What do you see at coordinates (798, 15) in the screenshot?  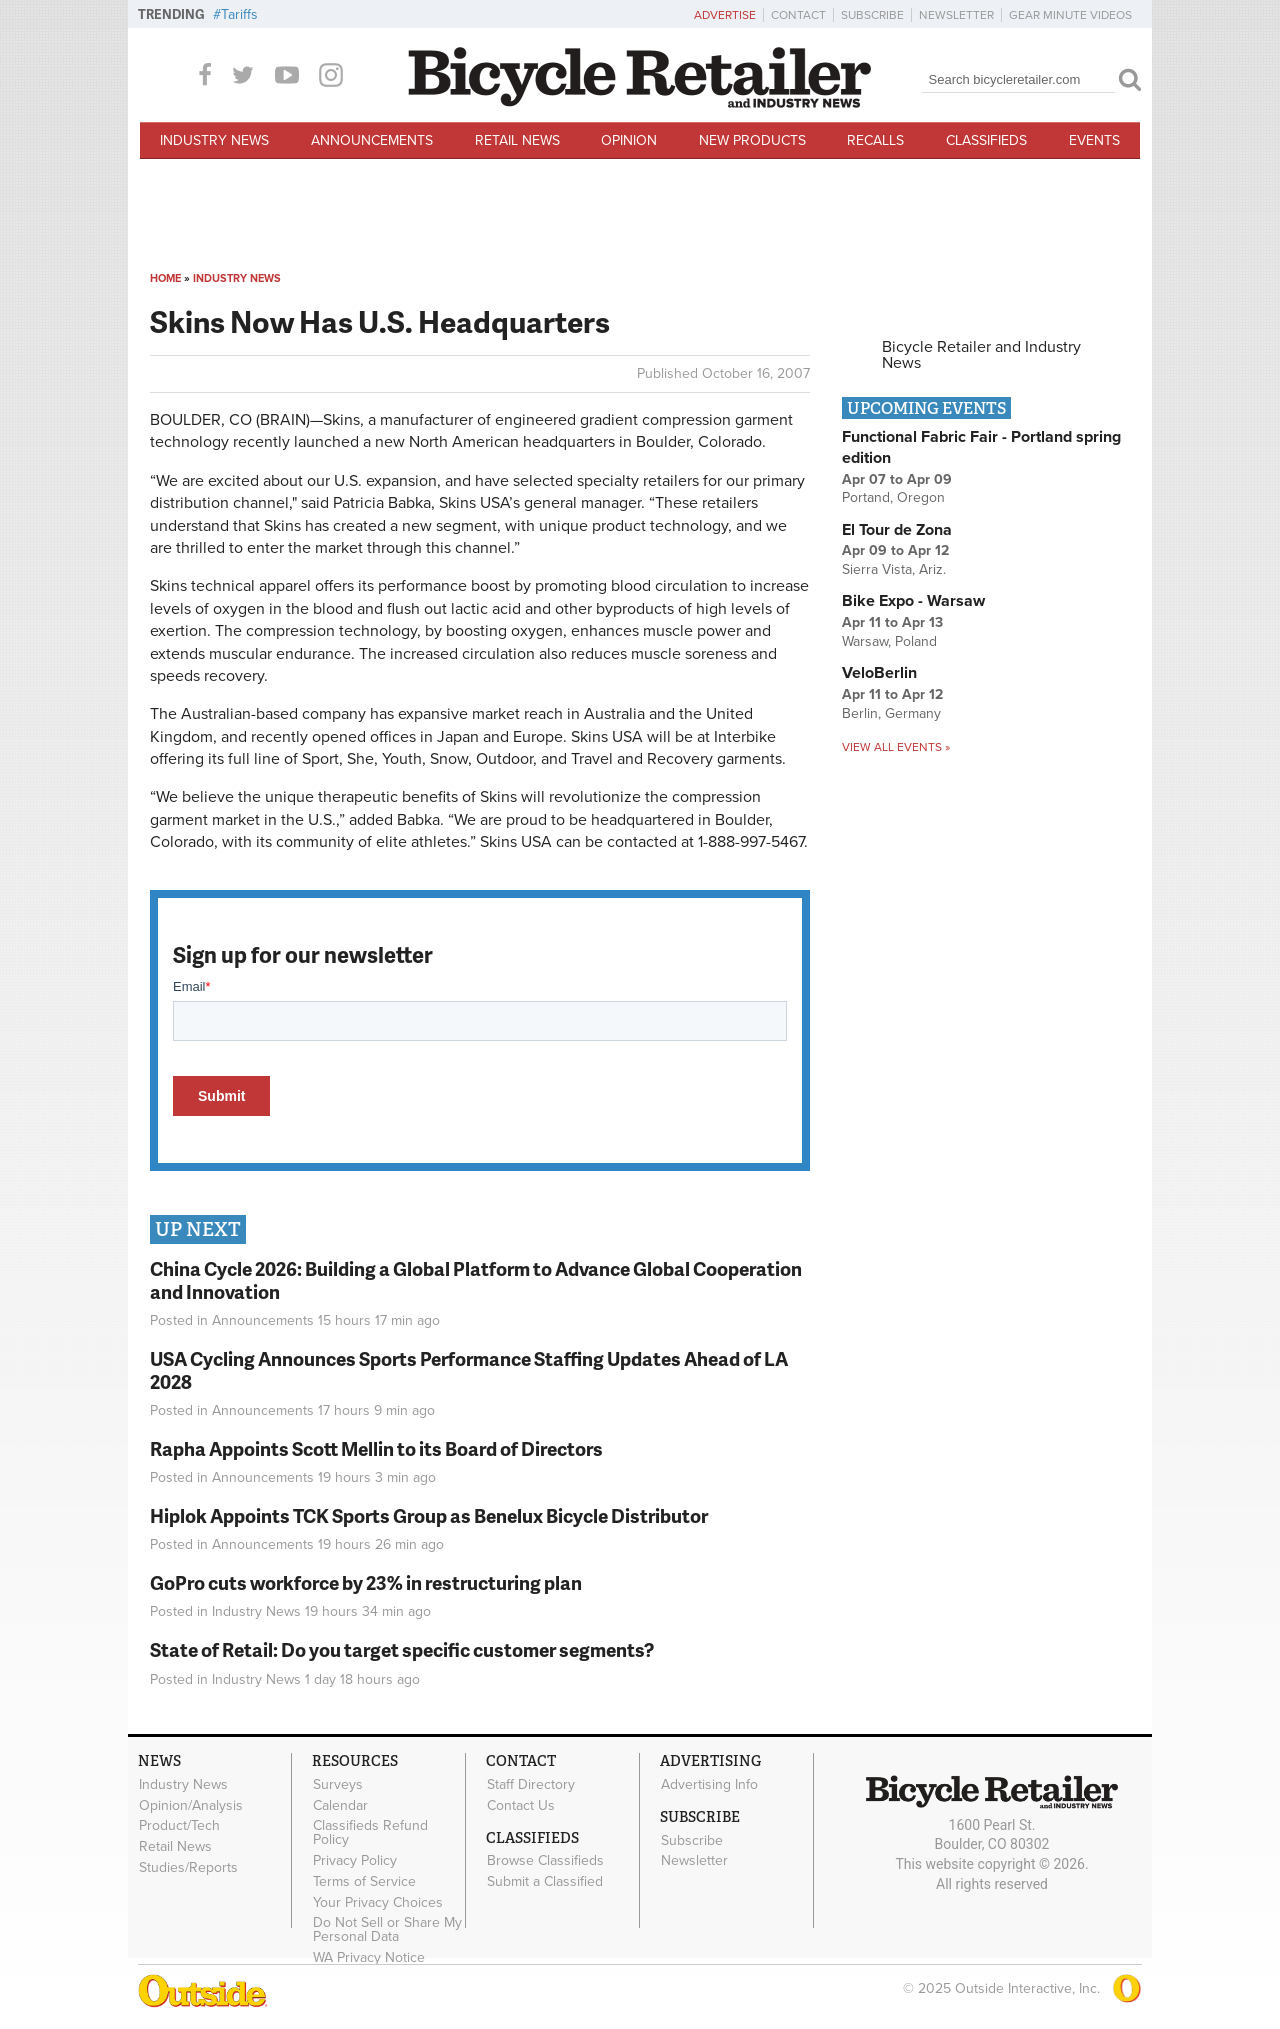 I see `Contact` at bounding box center [798, 15].